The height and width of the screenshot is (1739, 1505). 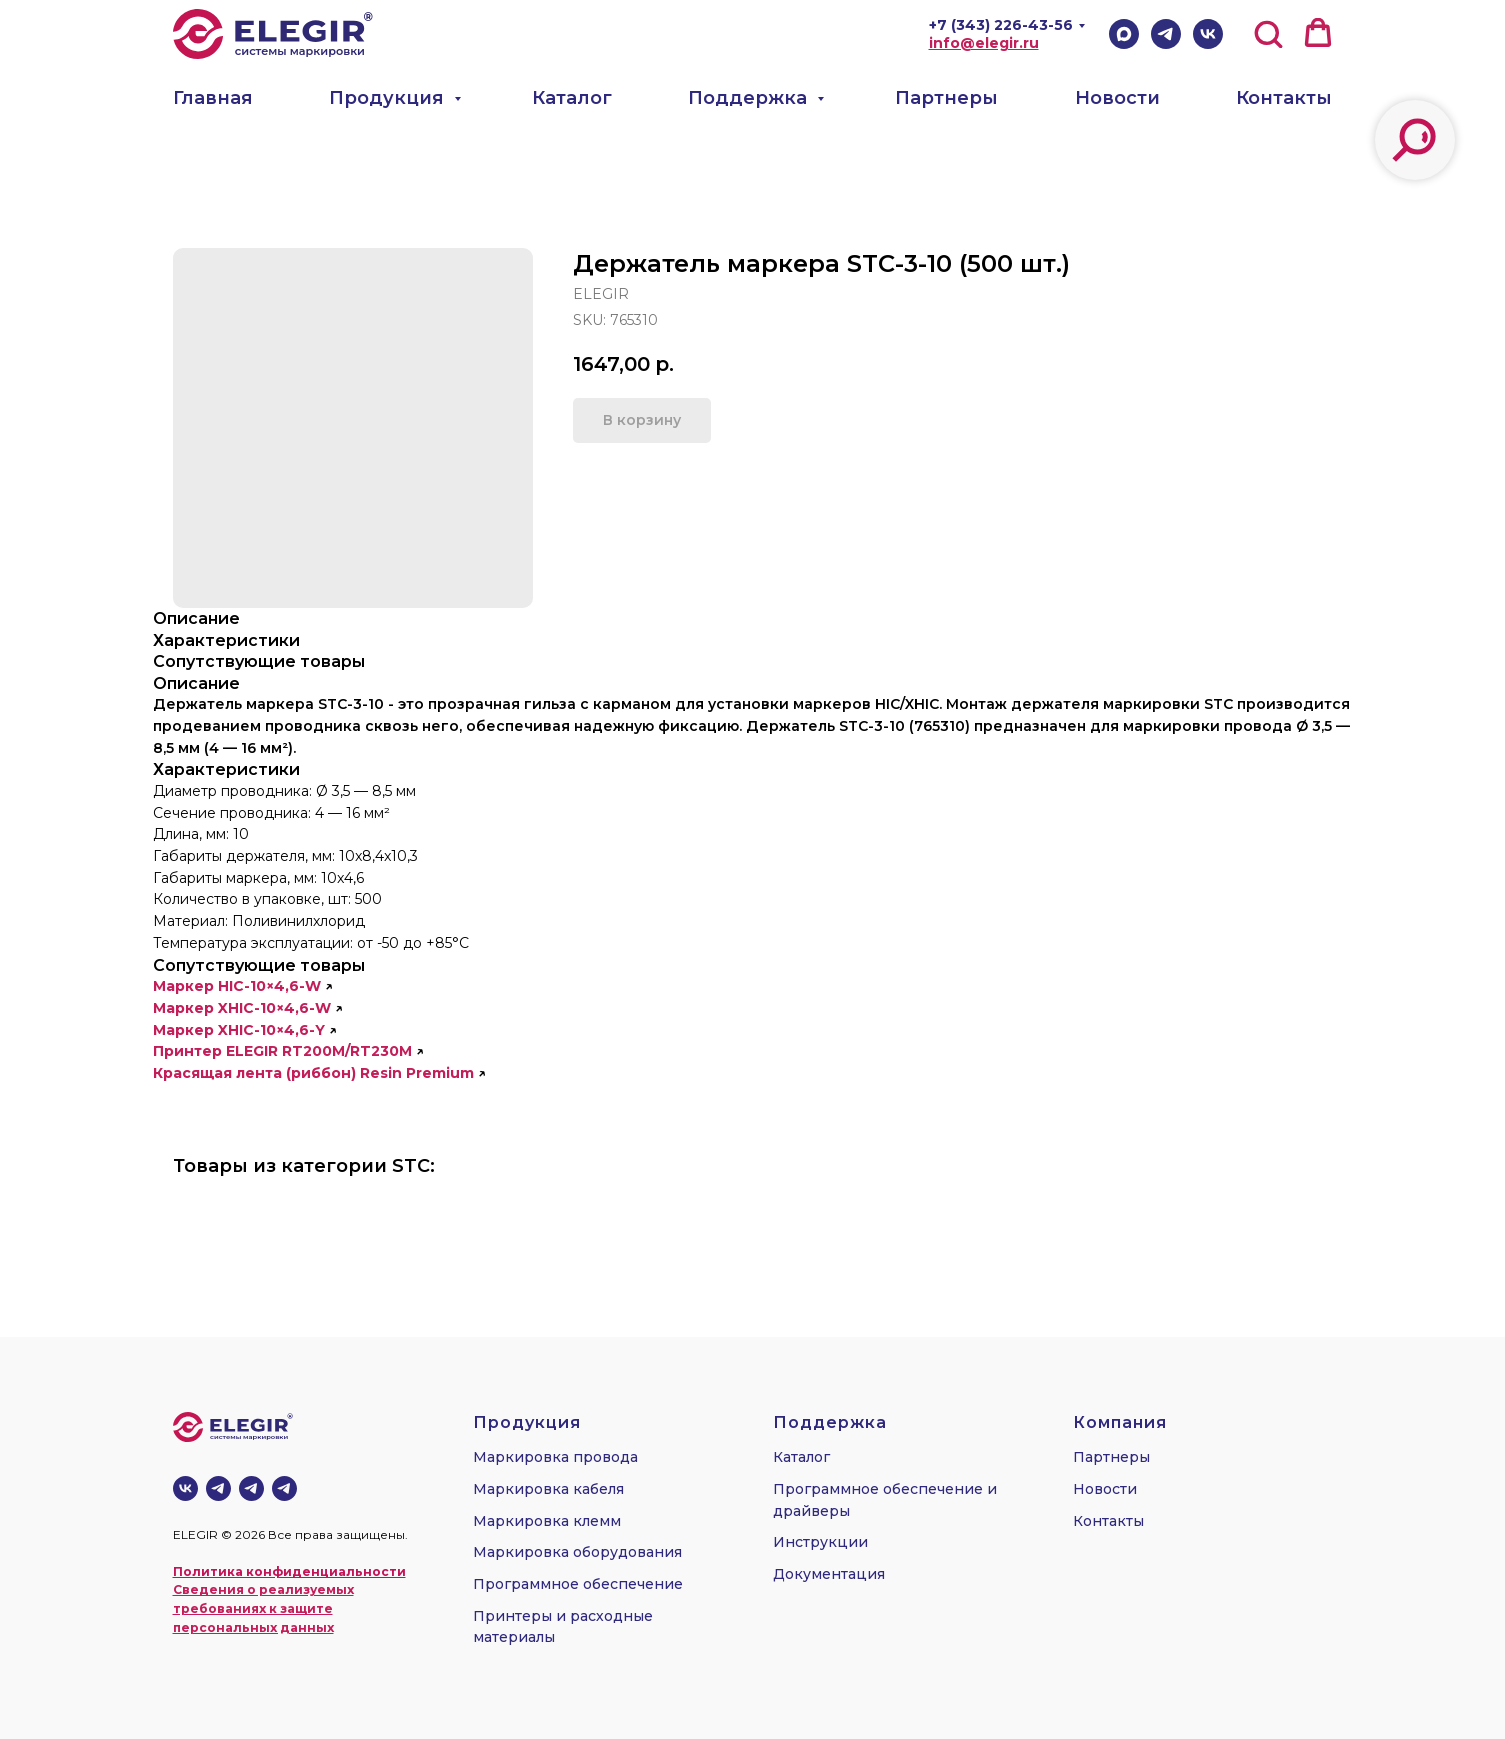 What do you see at coordinates (1001, 25) in the screenshot?
I see `+7 (343) 226-43-56` at bounding box center [1001, 25].